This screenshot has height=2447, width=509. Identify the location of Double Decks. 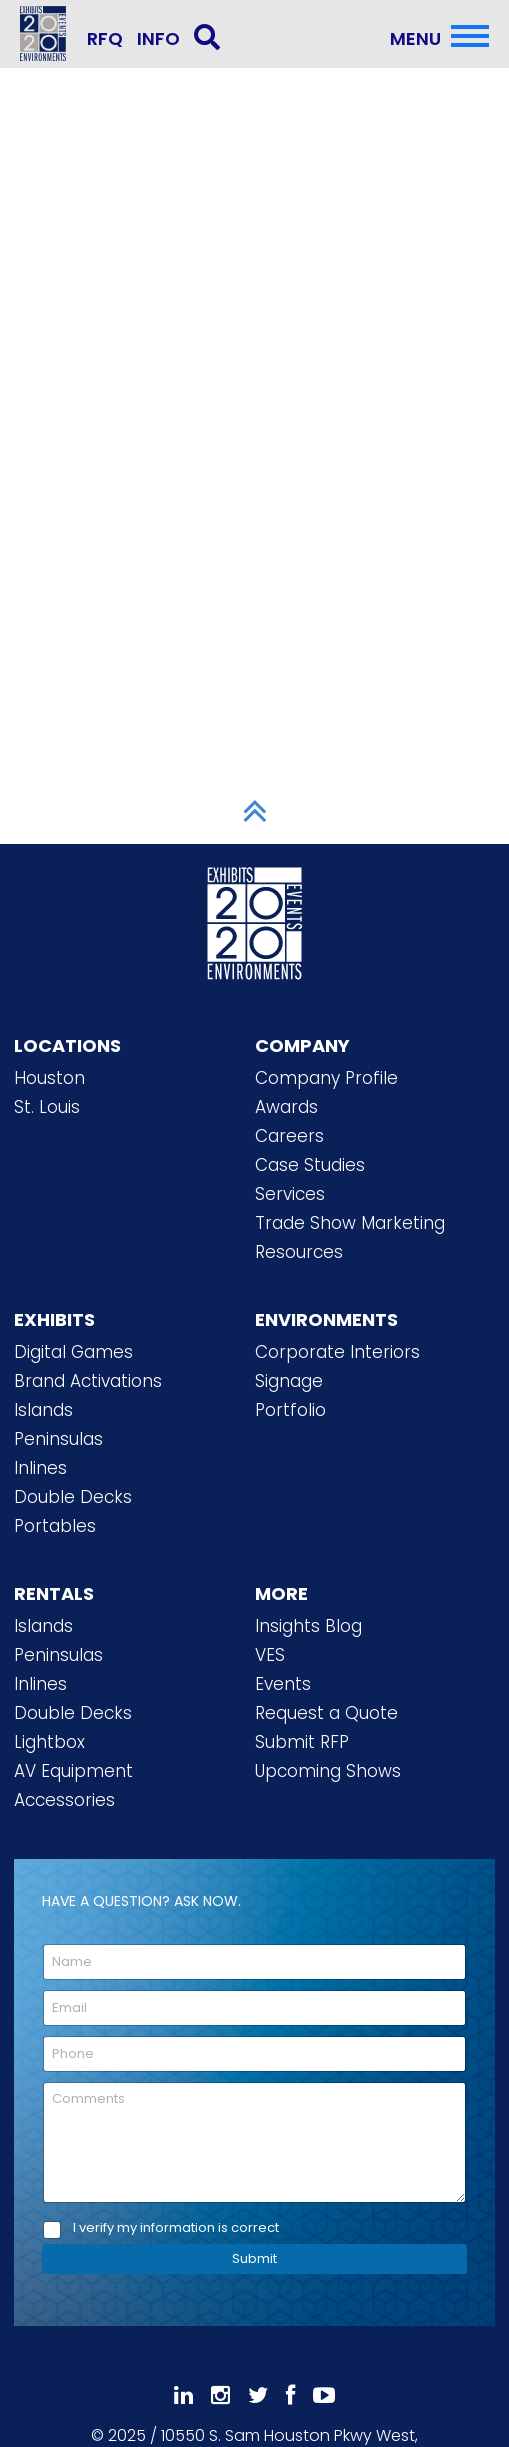
(73, 1497).